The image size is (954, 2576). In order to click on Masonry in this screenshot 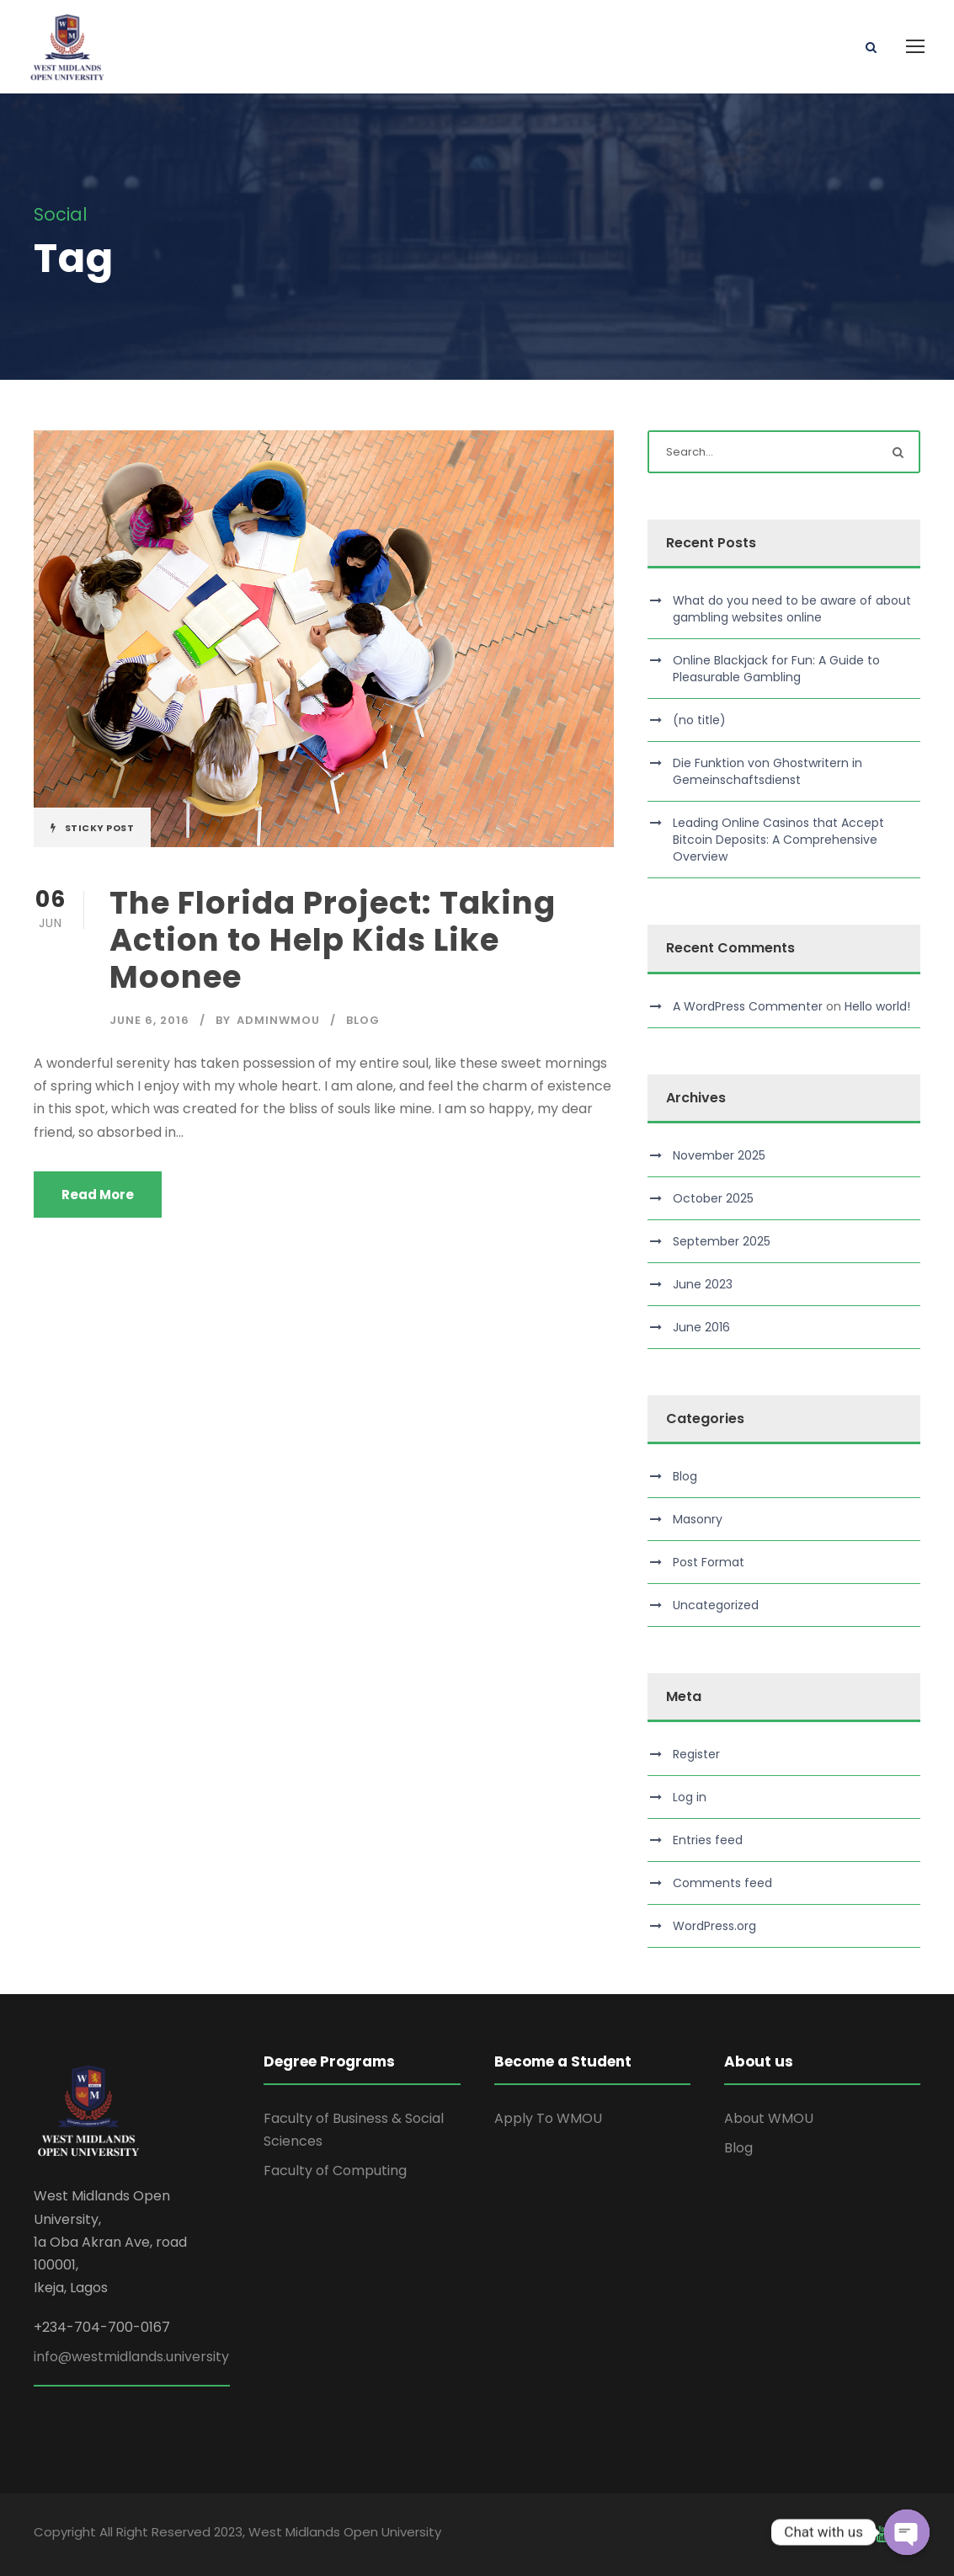, I will do `click(697, 1519)`.